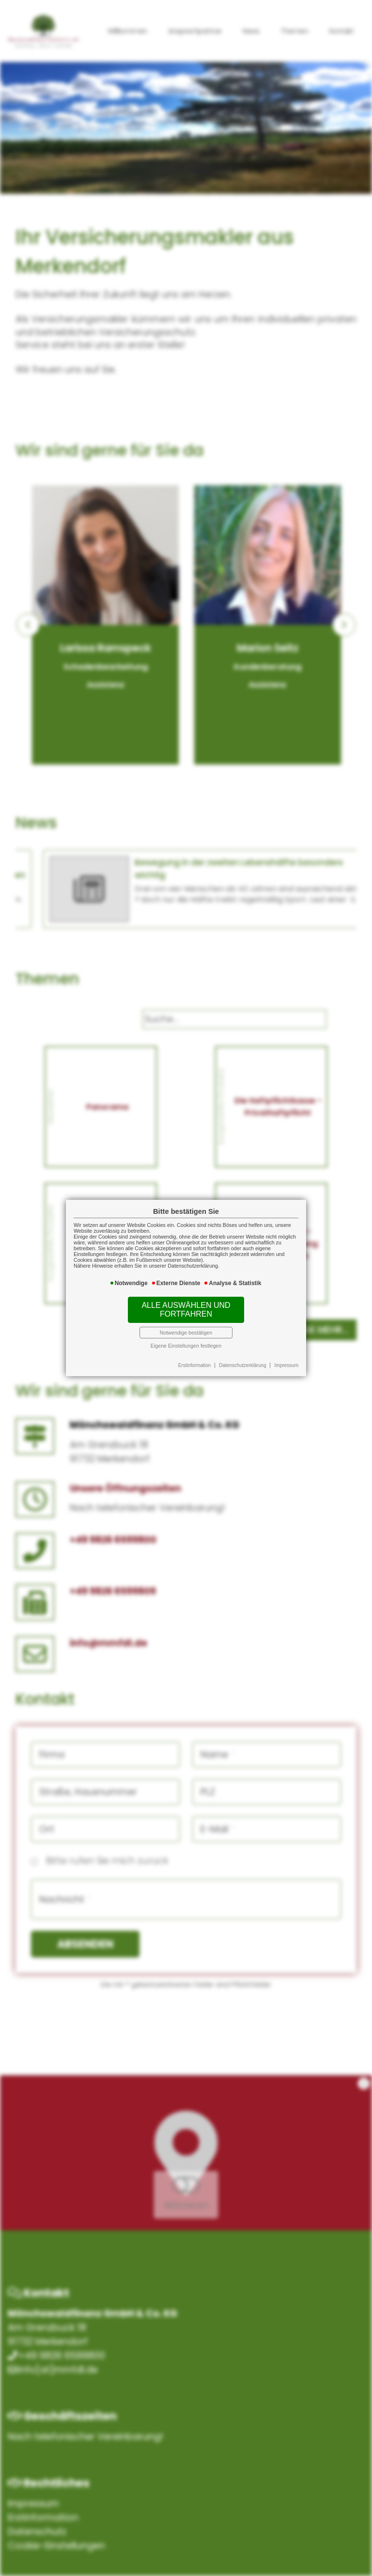 Image resolution: width=372 pixels, height=2576 pixels. Describe the element at coordinates (185, 1309) in the screenshot. I see `Alle auswählen und fortfahren` at that location.